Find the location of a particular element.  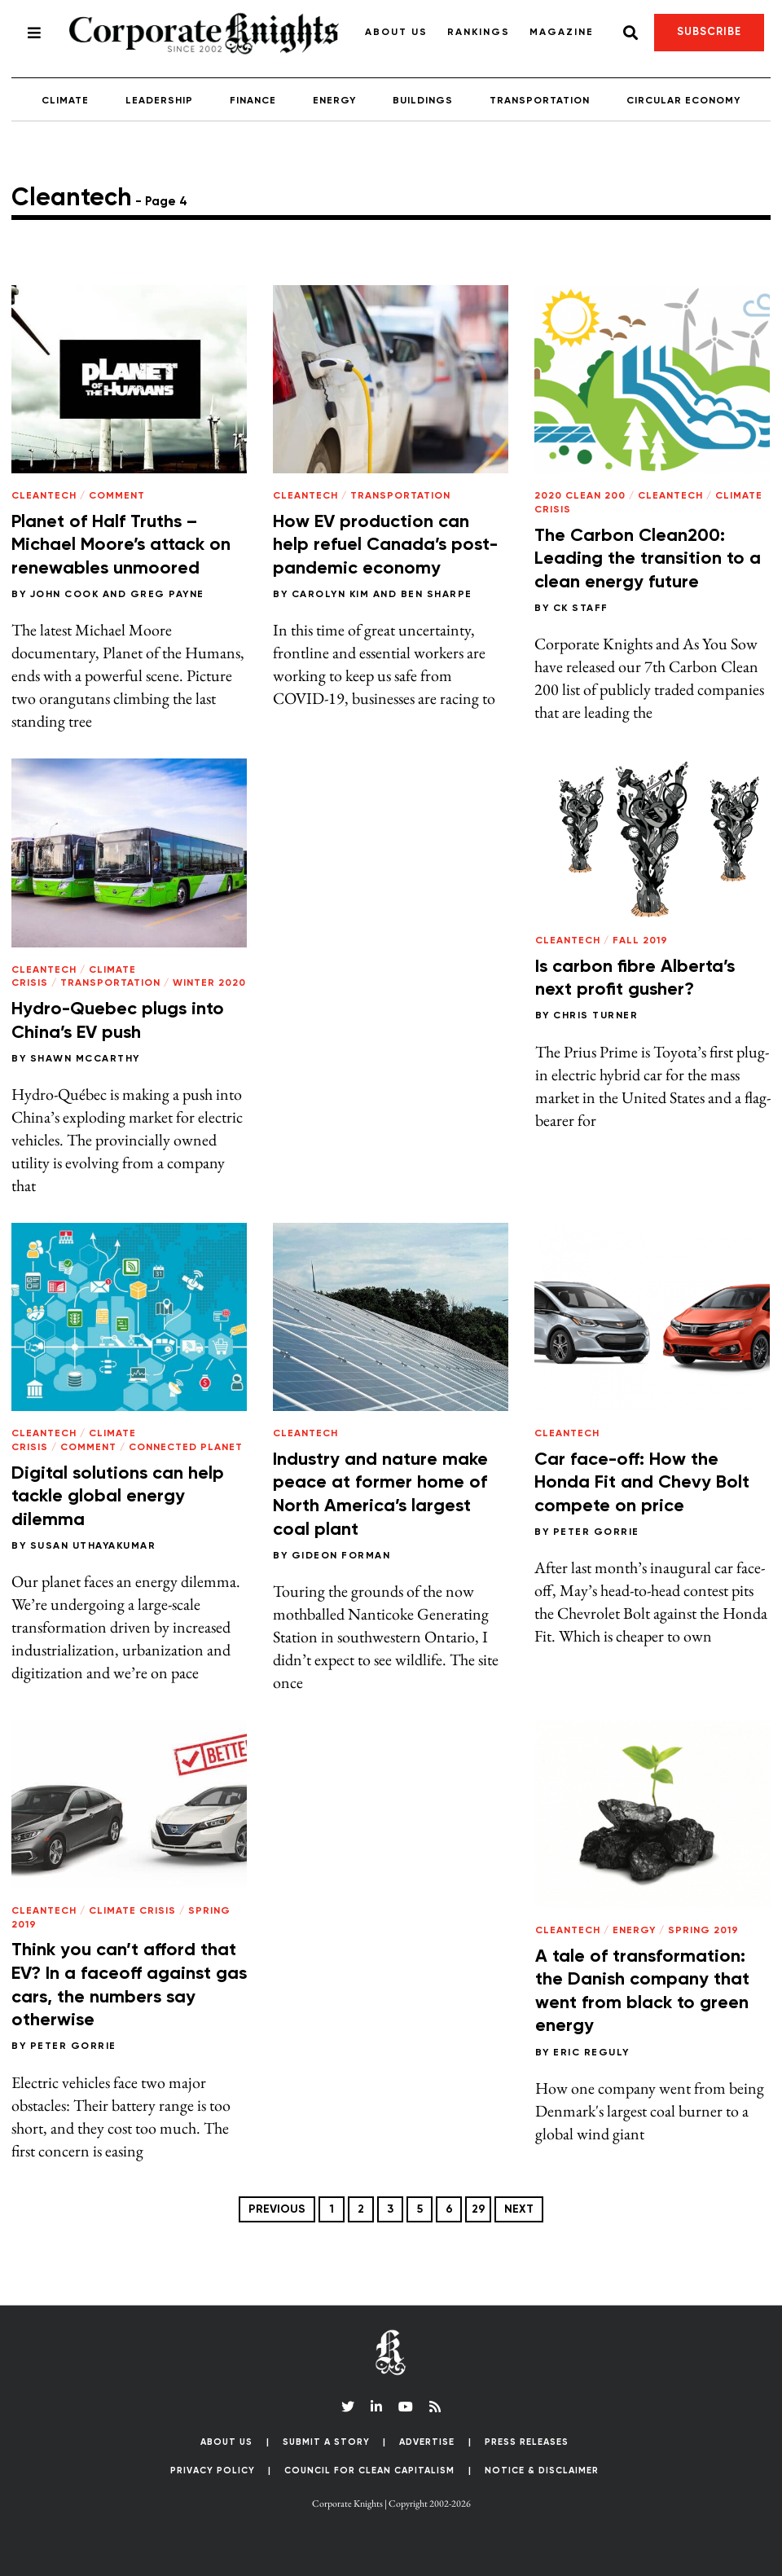

Cleantech is located at coordinates (44, 496).